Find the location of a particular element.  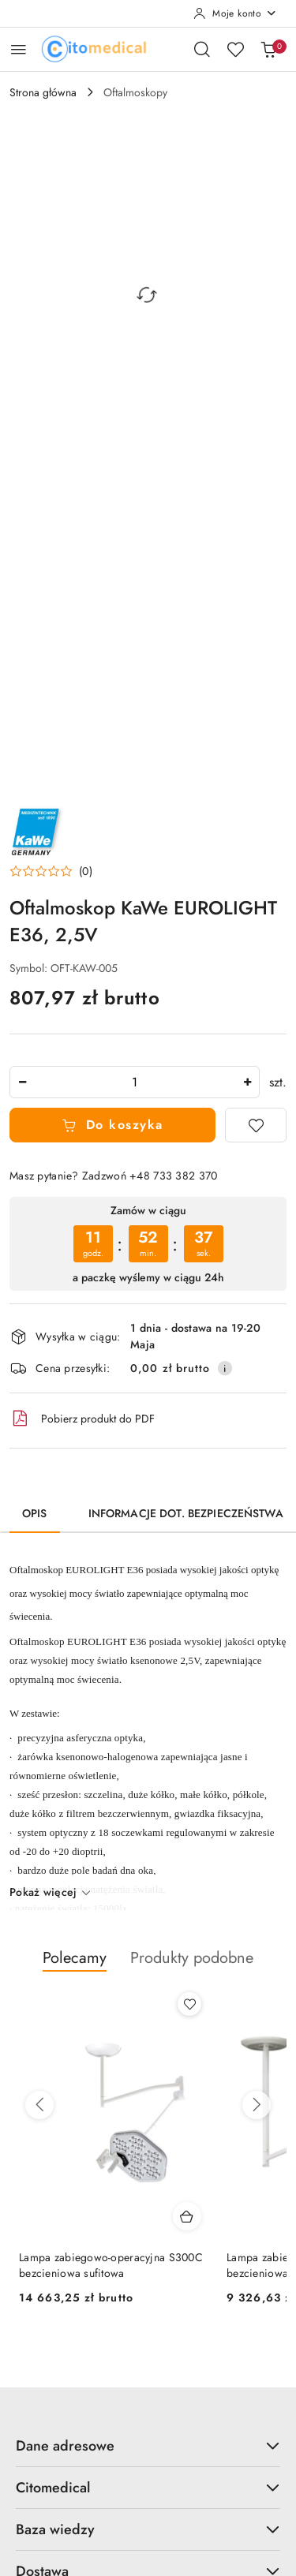

[Zwiększ ilość] is located at coordinates (247, 1082).